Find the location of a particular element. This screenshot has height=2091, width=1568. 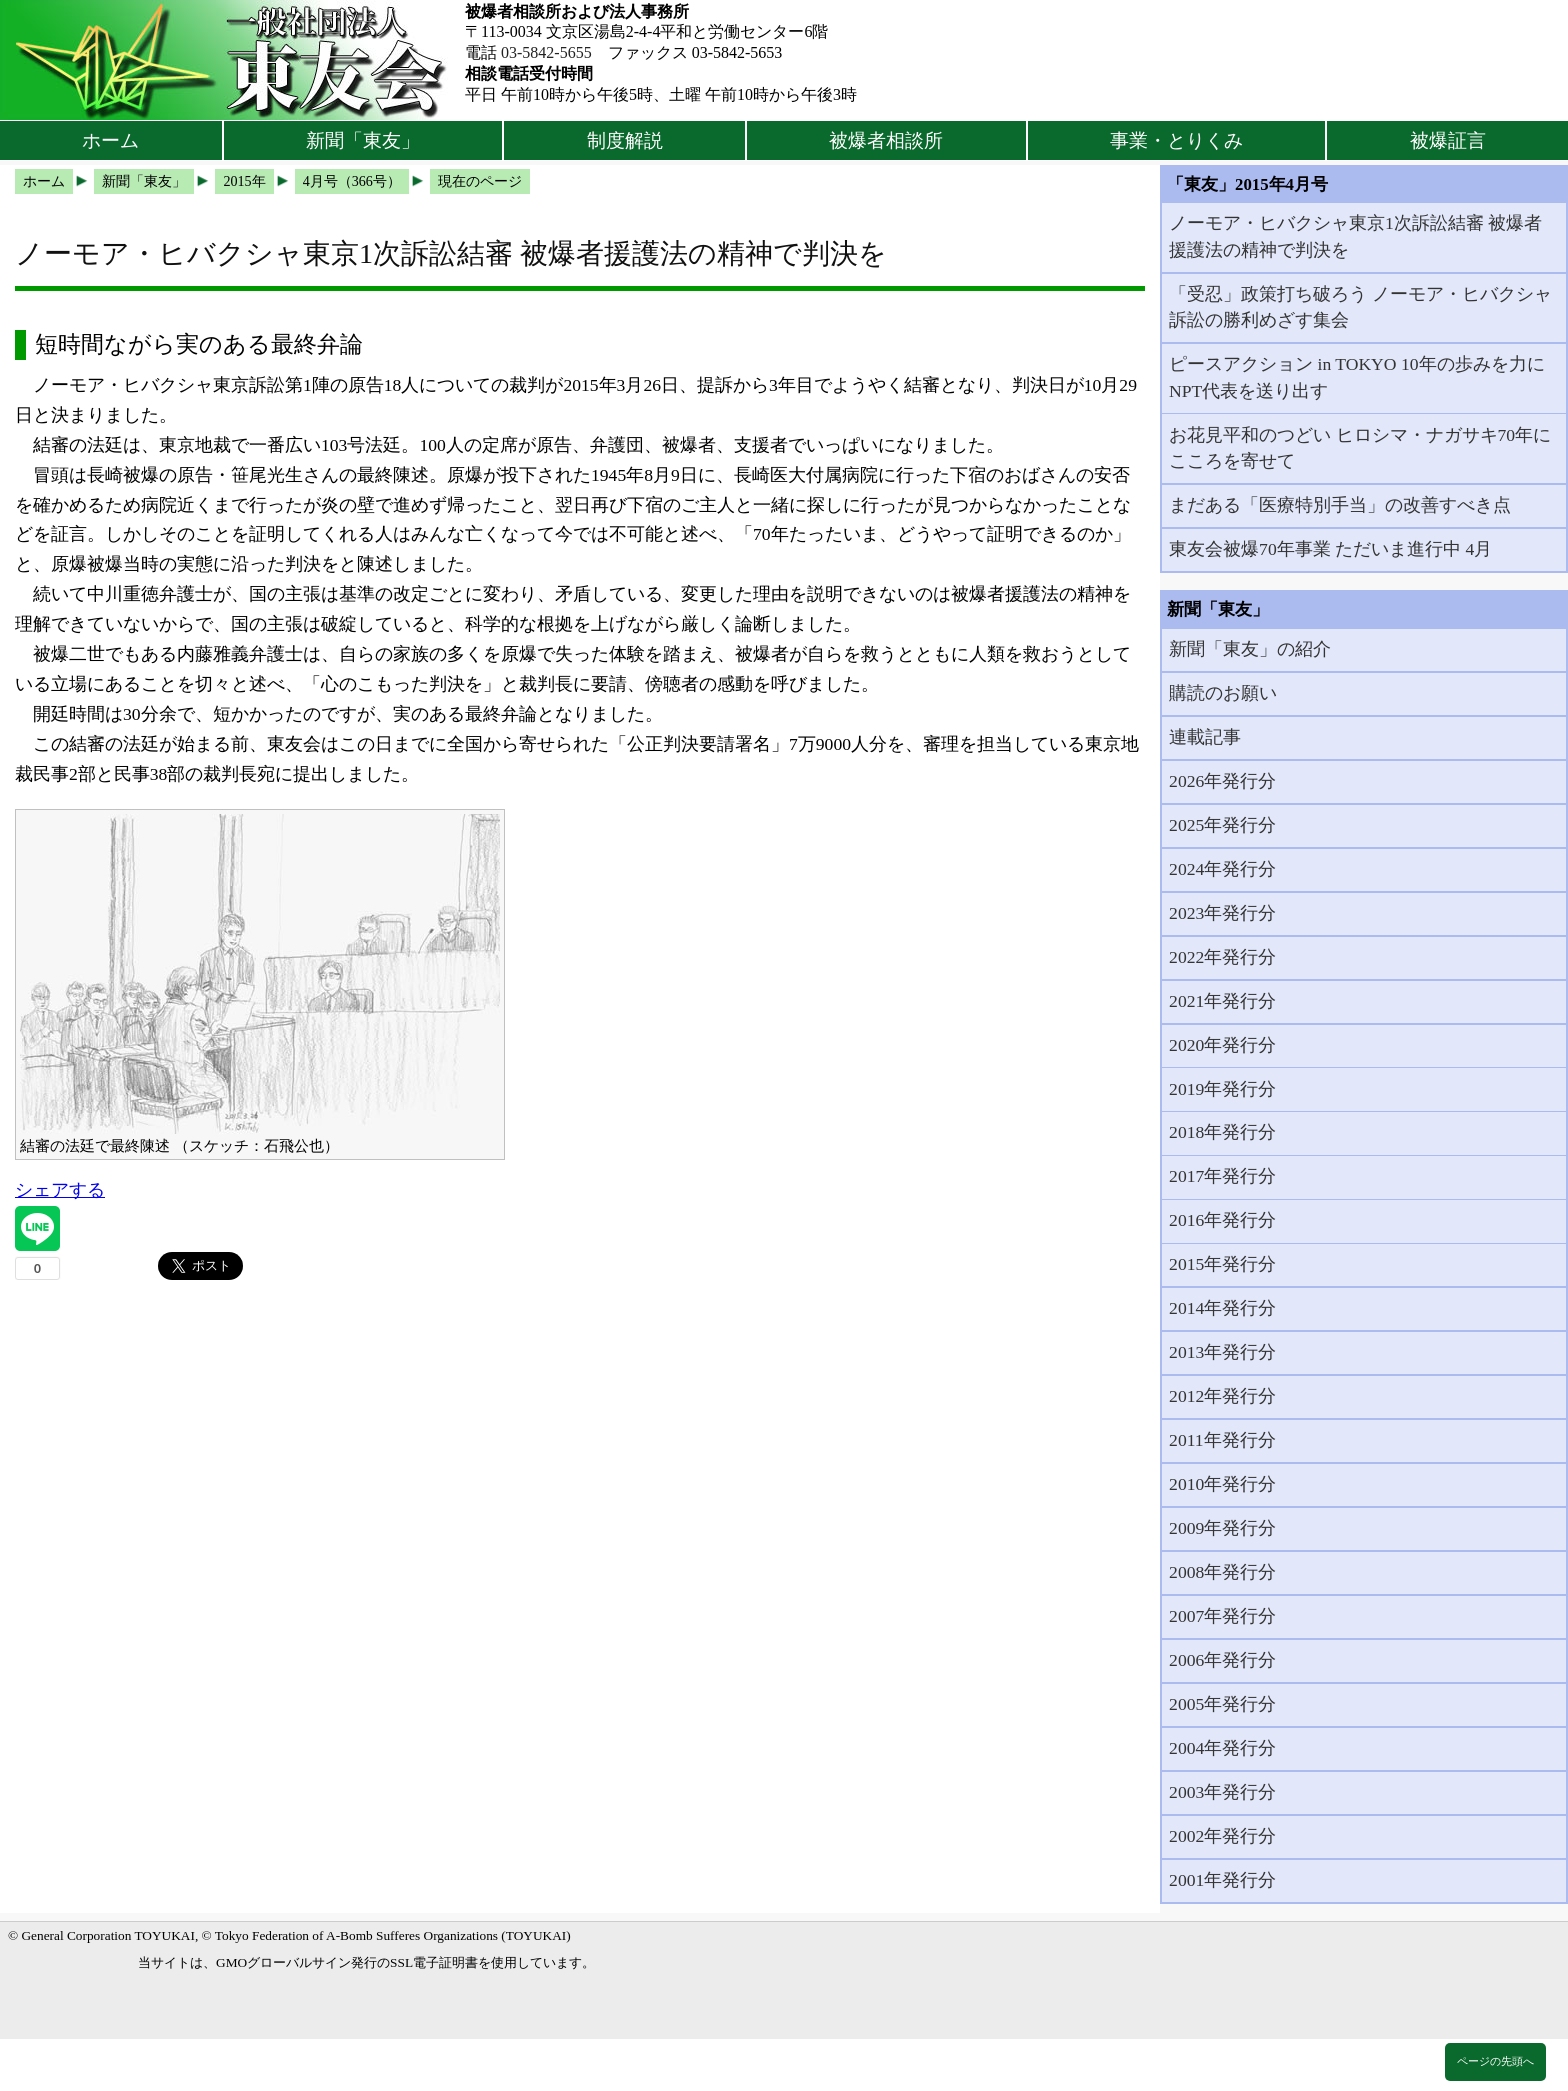

ピースアクション in TOKYO 10年の歩みを力にNPT代表を送り出す is located at coordinates (1356, 377).